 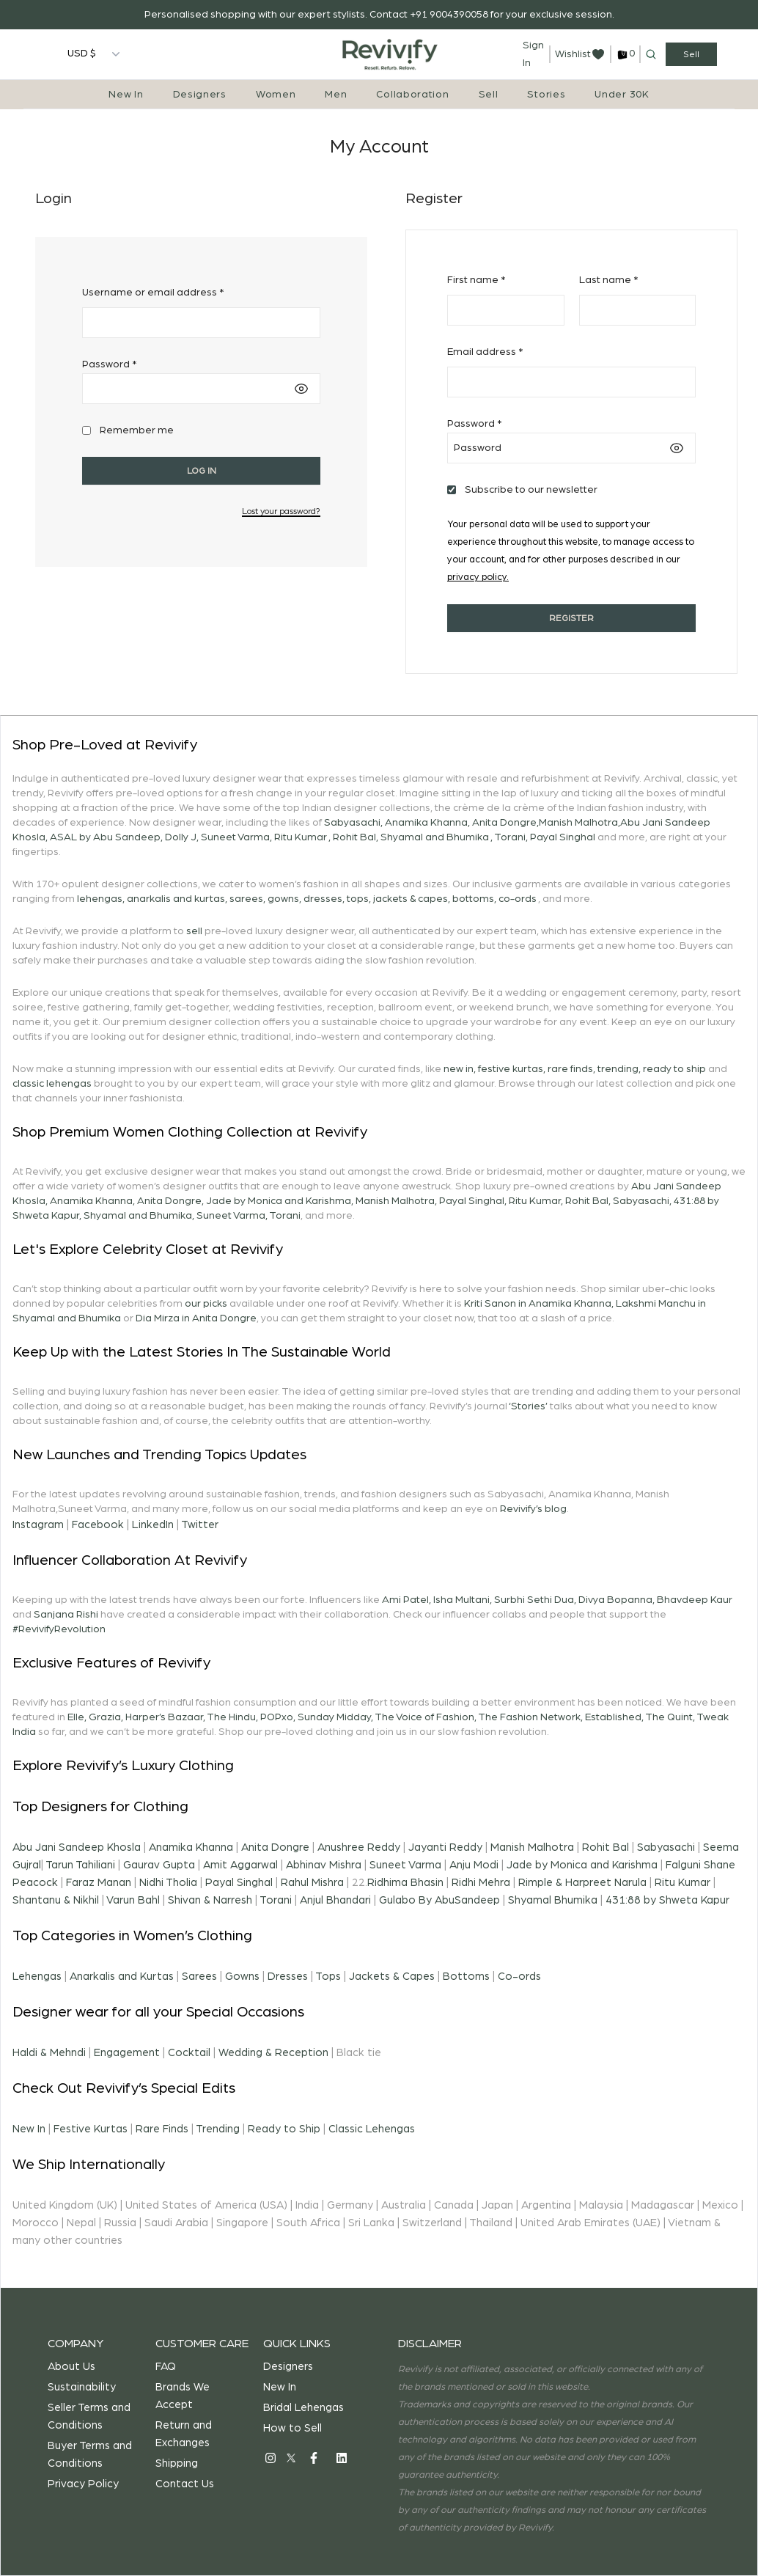 I want to click on festive kurtas, so click(x=510, y=1069).